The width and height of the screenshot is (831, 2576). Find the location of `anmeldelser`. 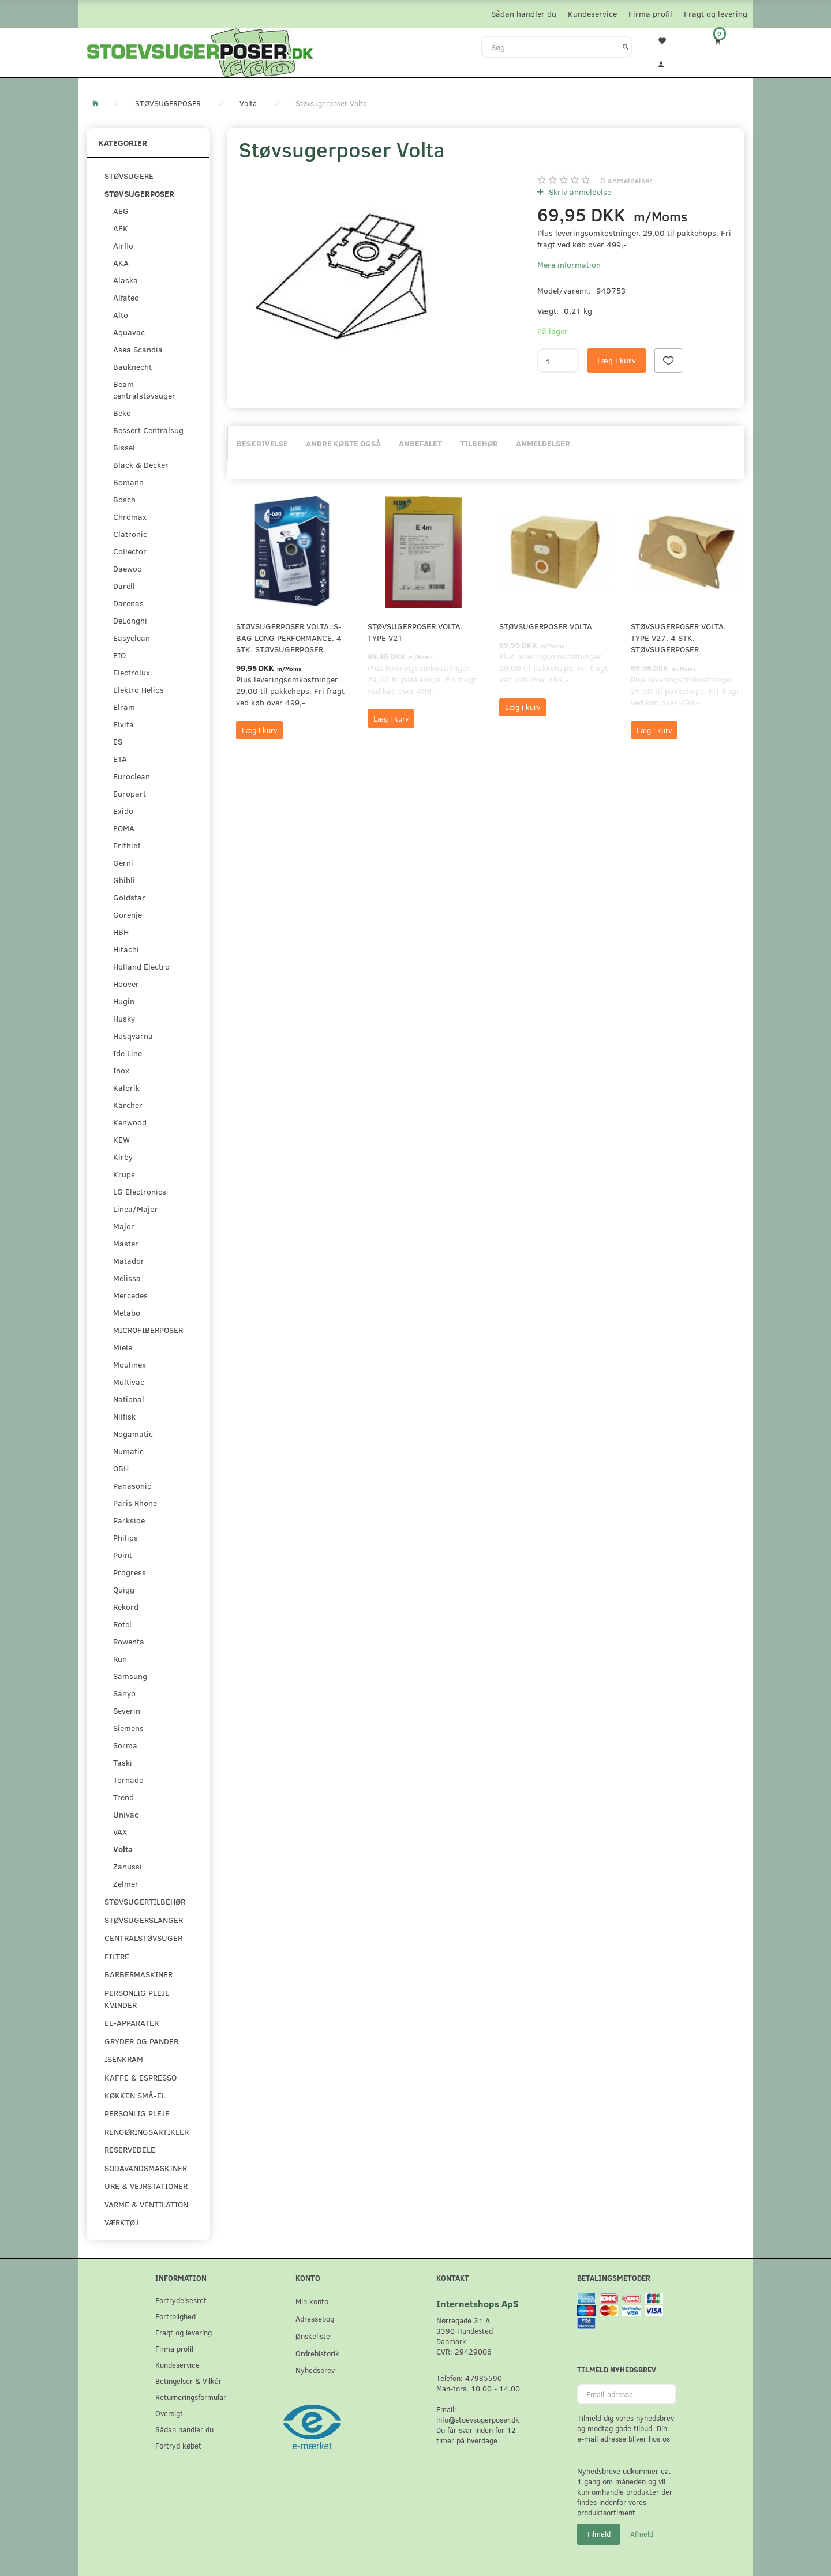

anmeldelser is located at coordinates (626, 180).